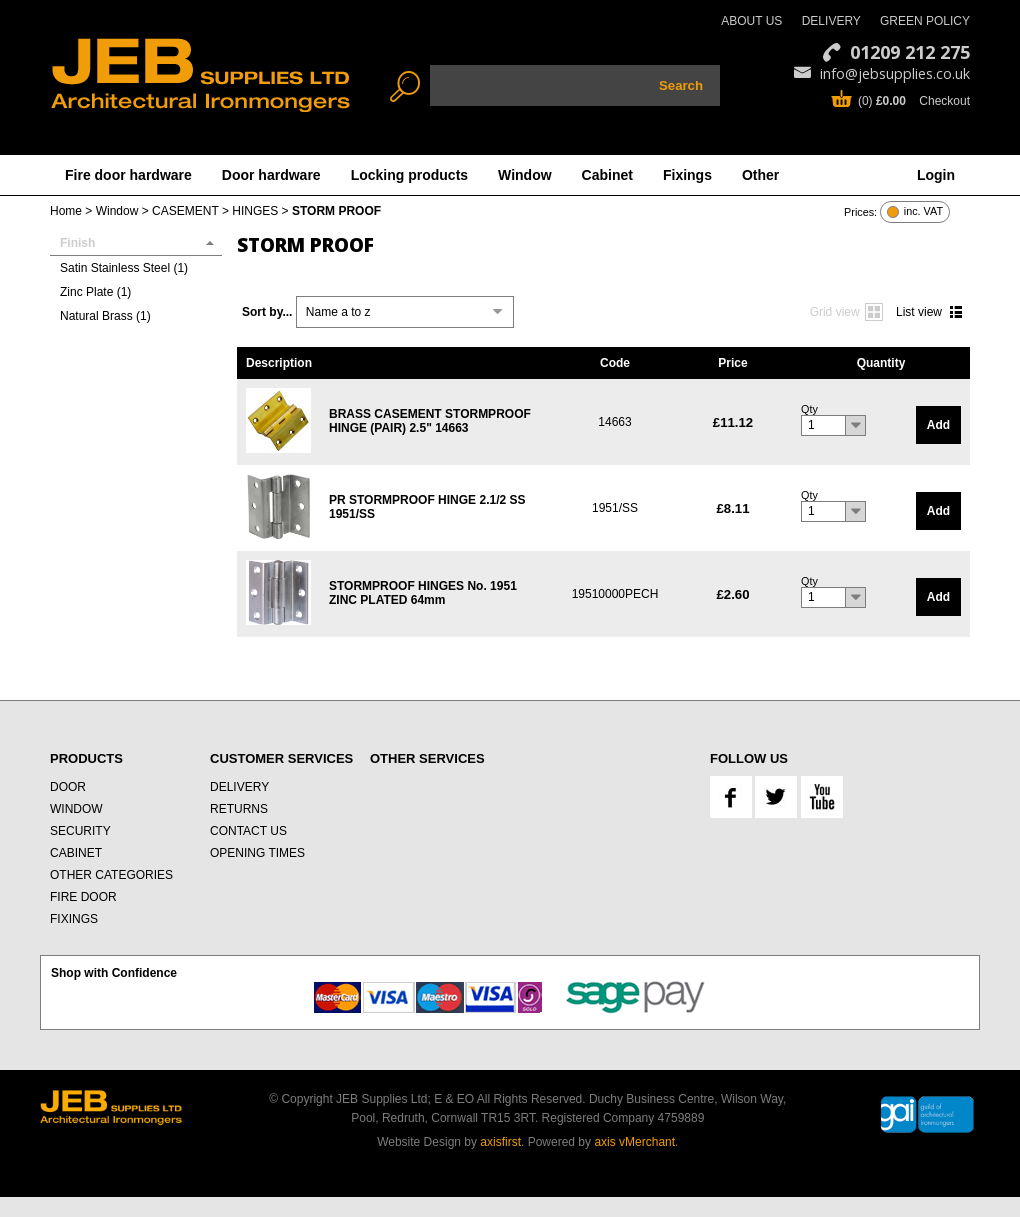 The width and height of the screenshot is (1020, 1217). I want to click on RETURNS, so click(239, 809).